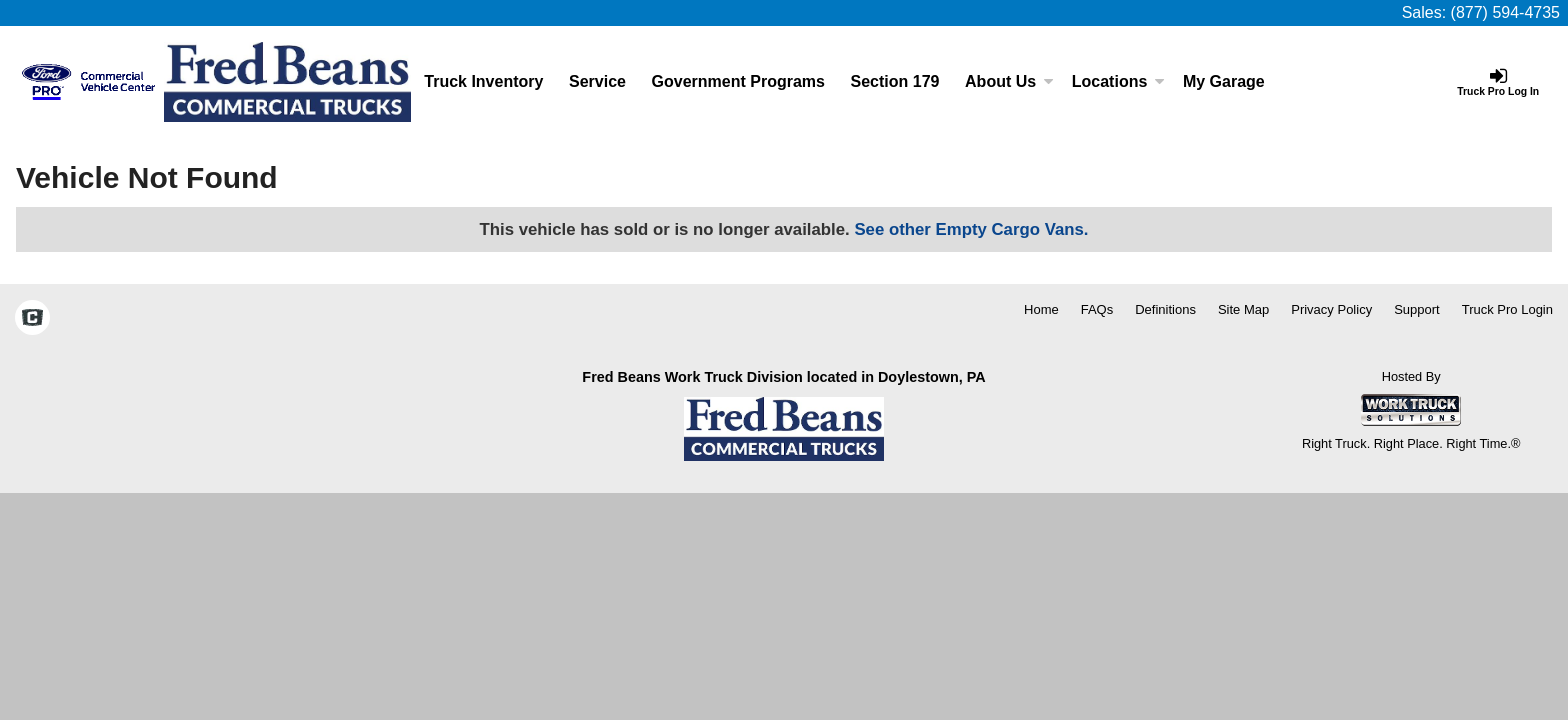 This screenshot has height=720, width=1568. I want to click on (877) 594-4735, so click(1505, 12).